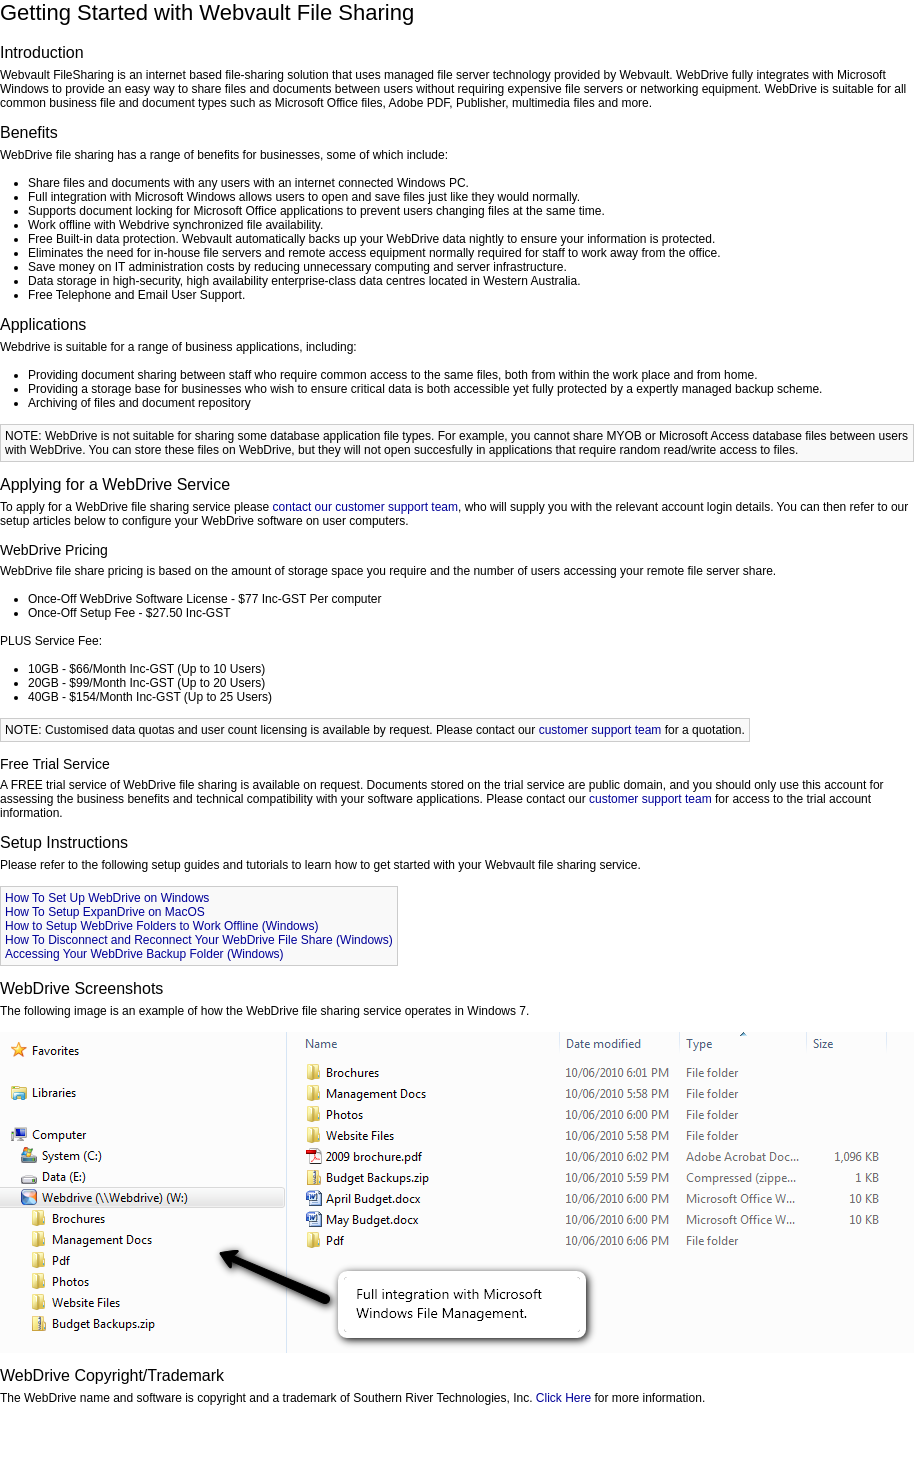 This screenshot has height=1461, width=914. I want to click on customer support team, so click(600, 730).